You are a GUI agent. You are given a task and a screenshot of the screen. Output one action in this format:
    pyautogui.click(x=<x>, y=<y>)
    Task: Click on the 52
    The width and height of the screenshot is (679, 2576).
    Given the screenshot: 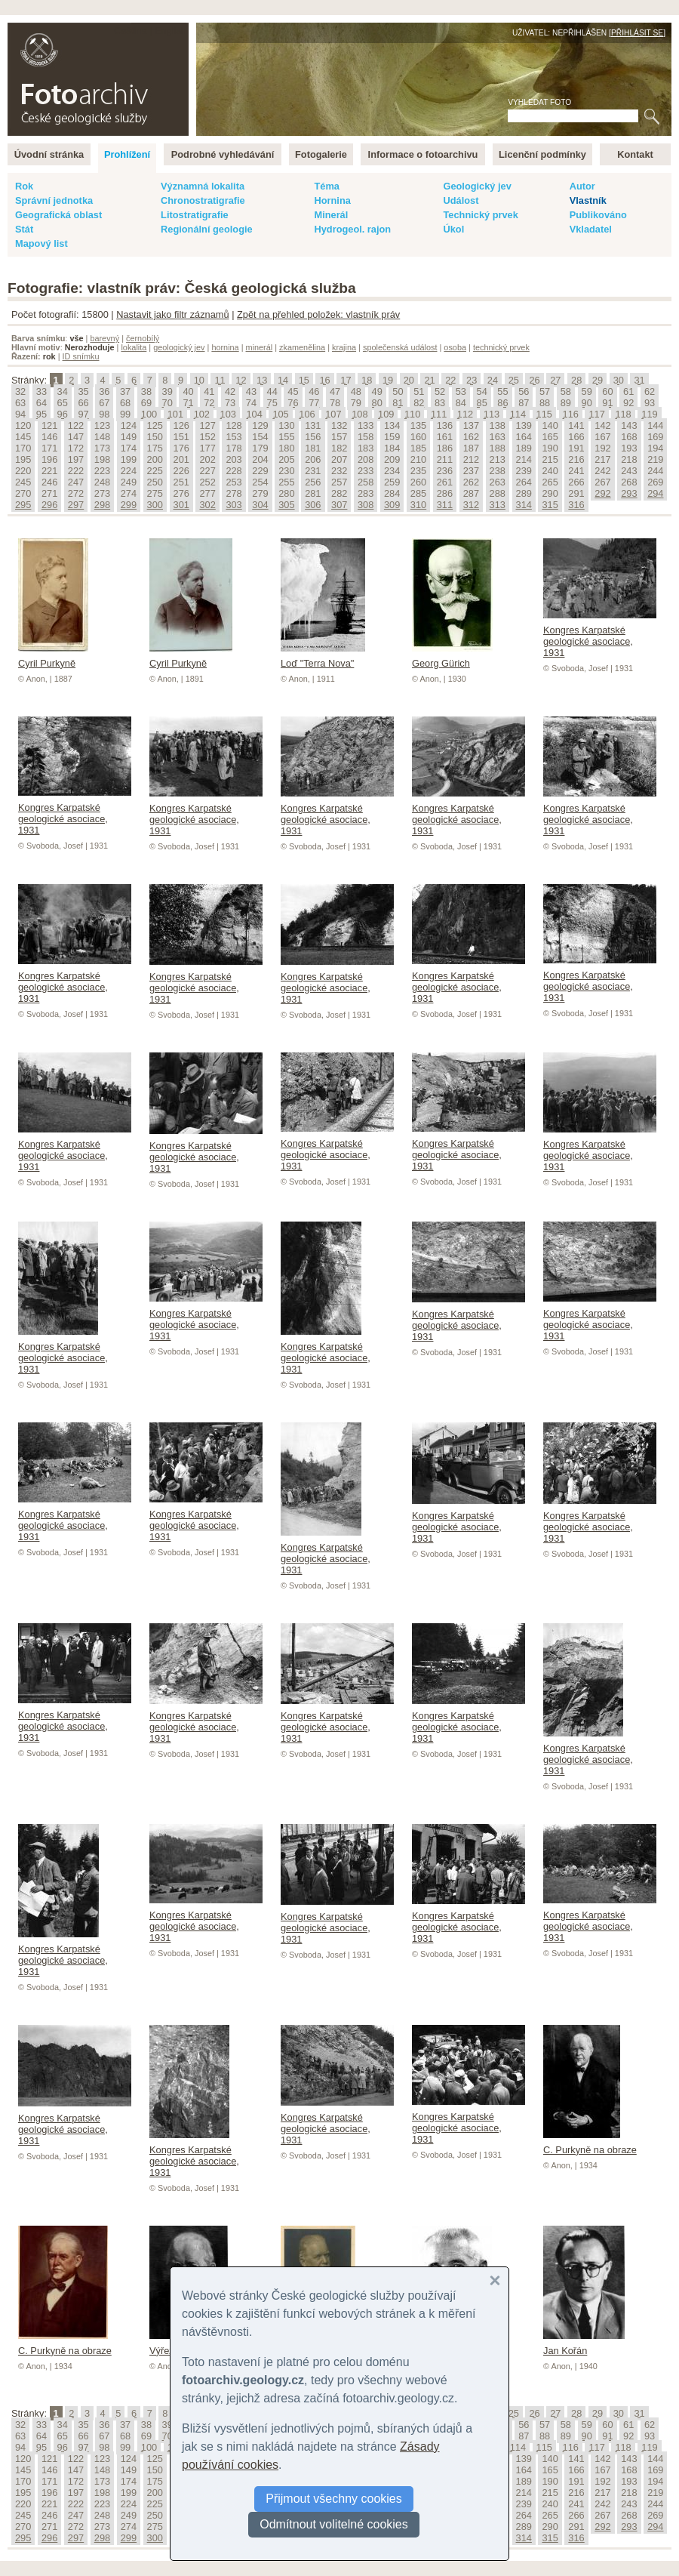 What is the action you would take?
    pyautogui.click(x=440, y=391)
    